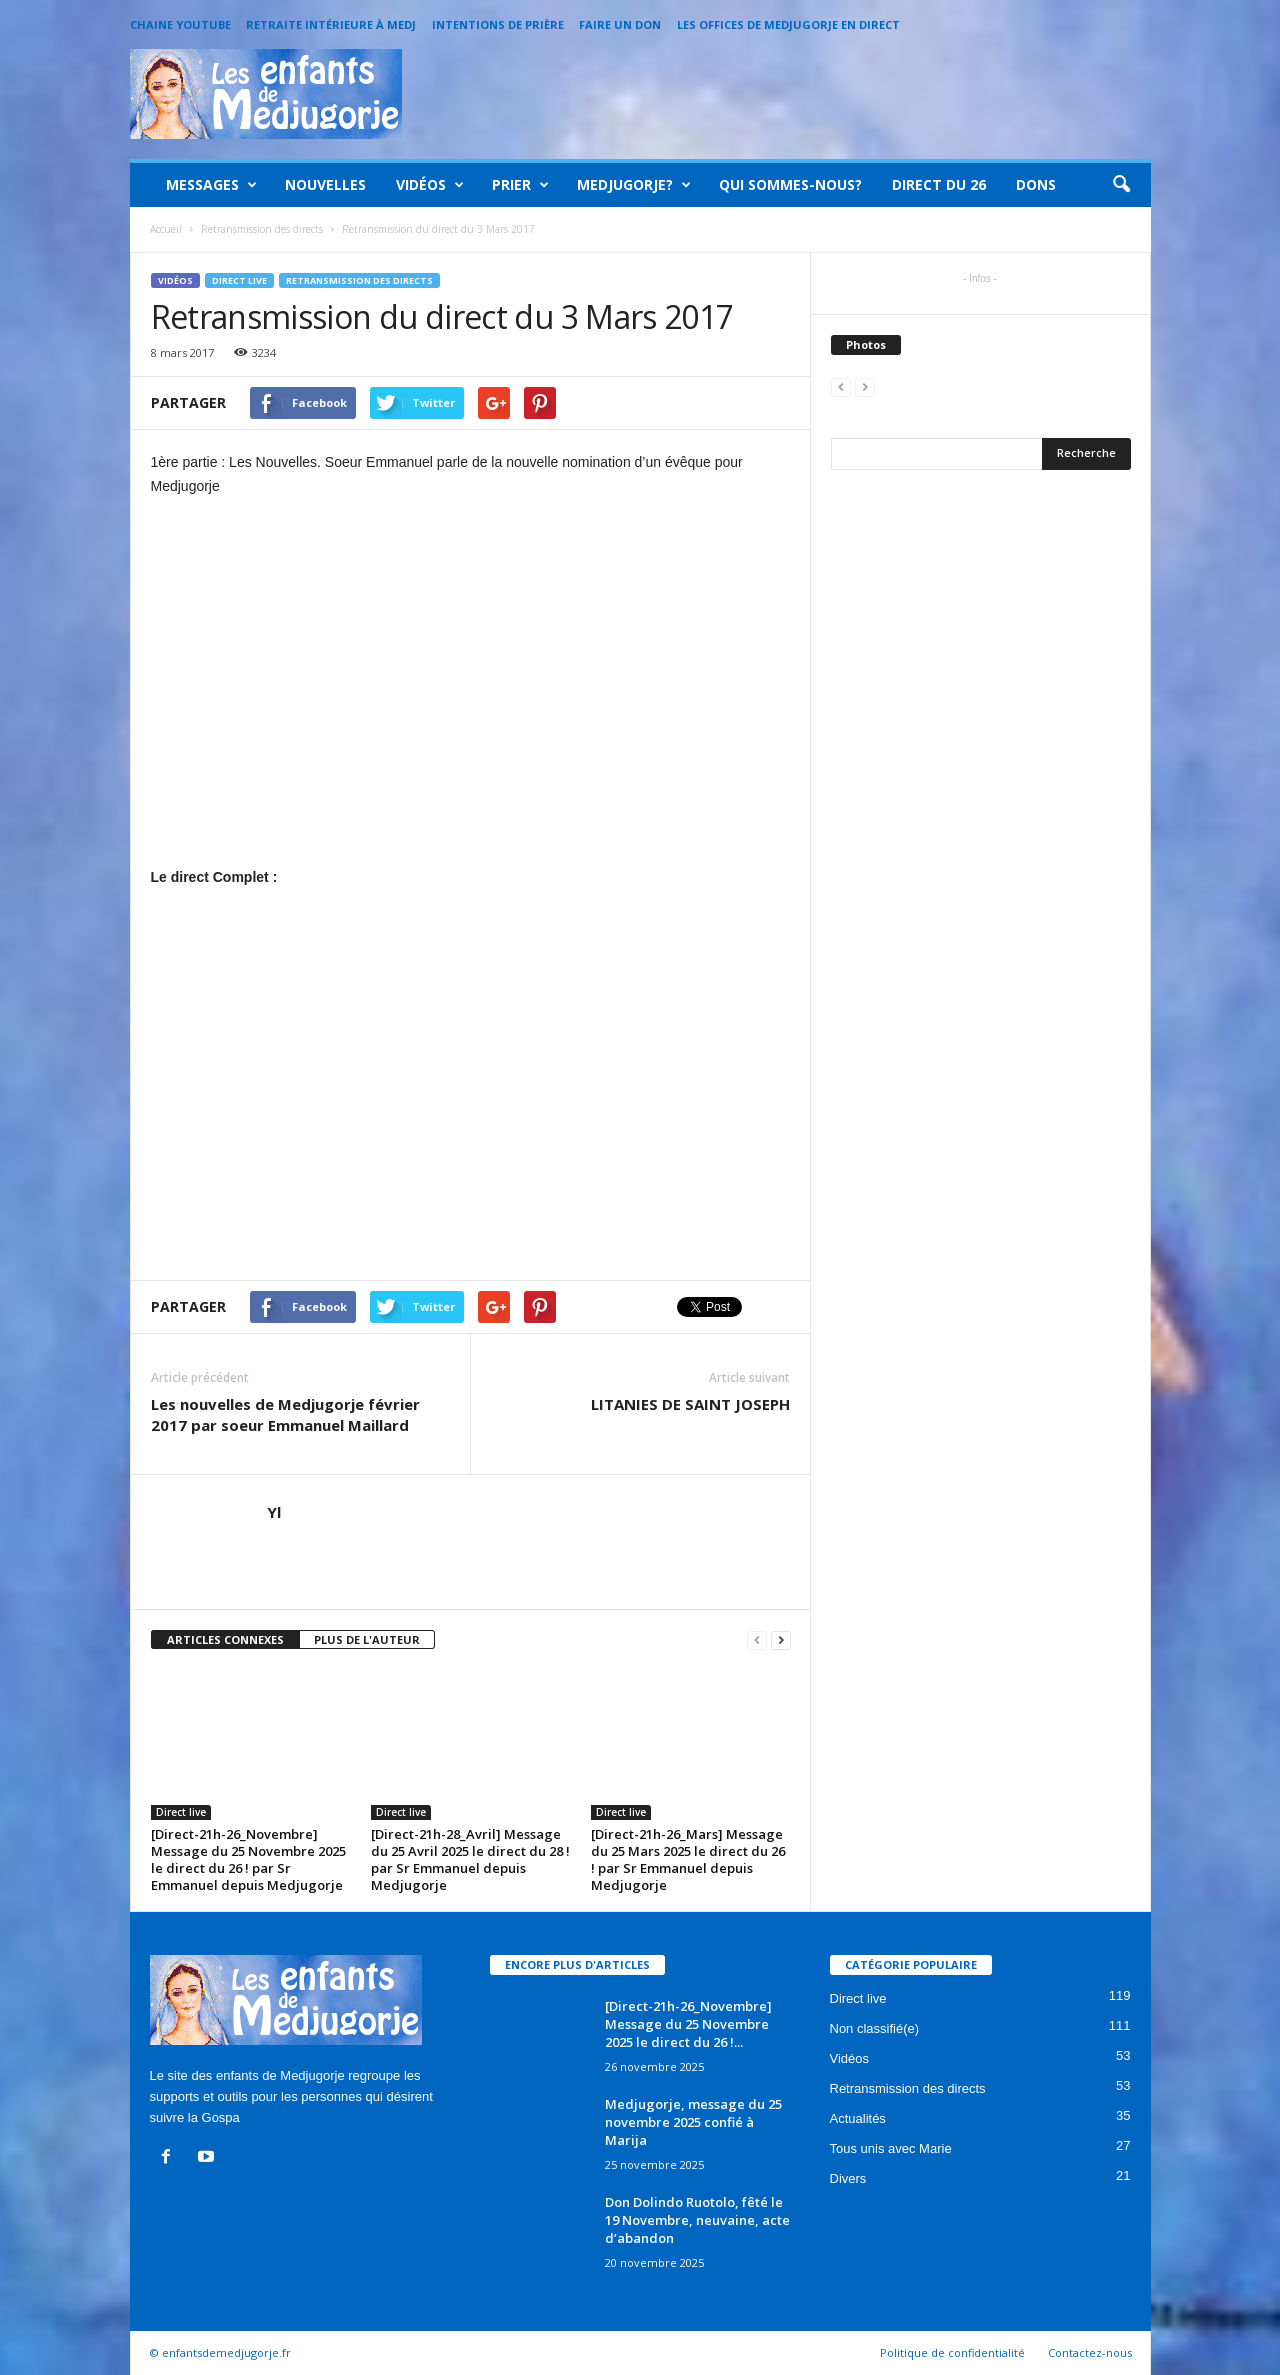 The width and height of the screenshot is (1280, 2375). What do you see at coordinates (520, 185) in the screenshot?
I see `Prier` at bounding box center [520, 185].